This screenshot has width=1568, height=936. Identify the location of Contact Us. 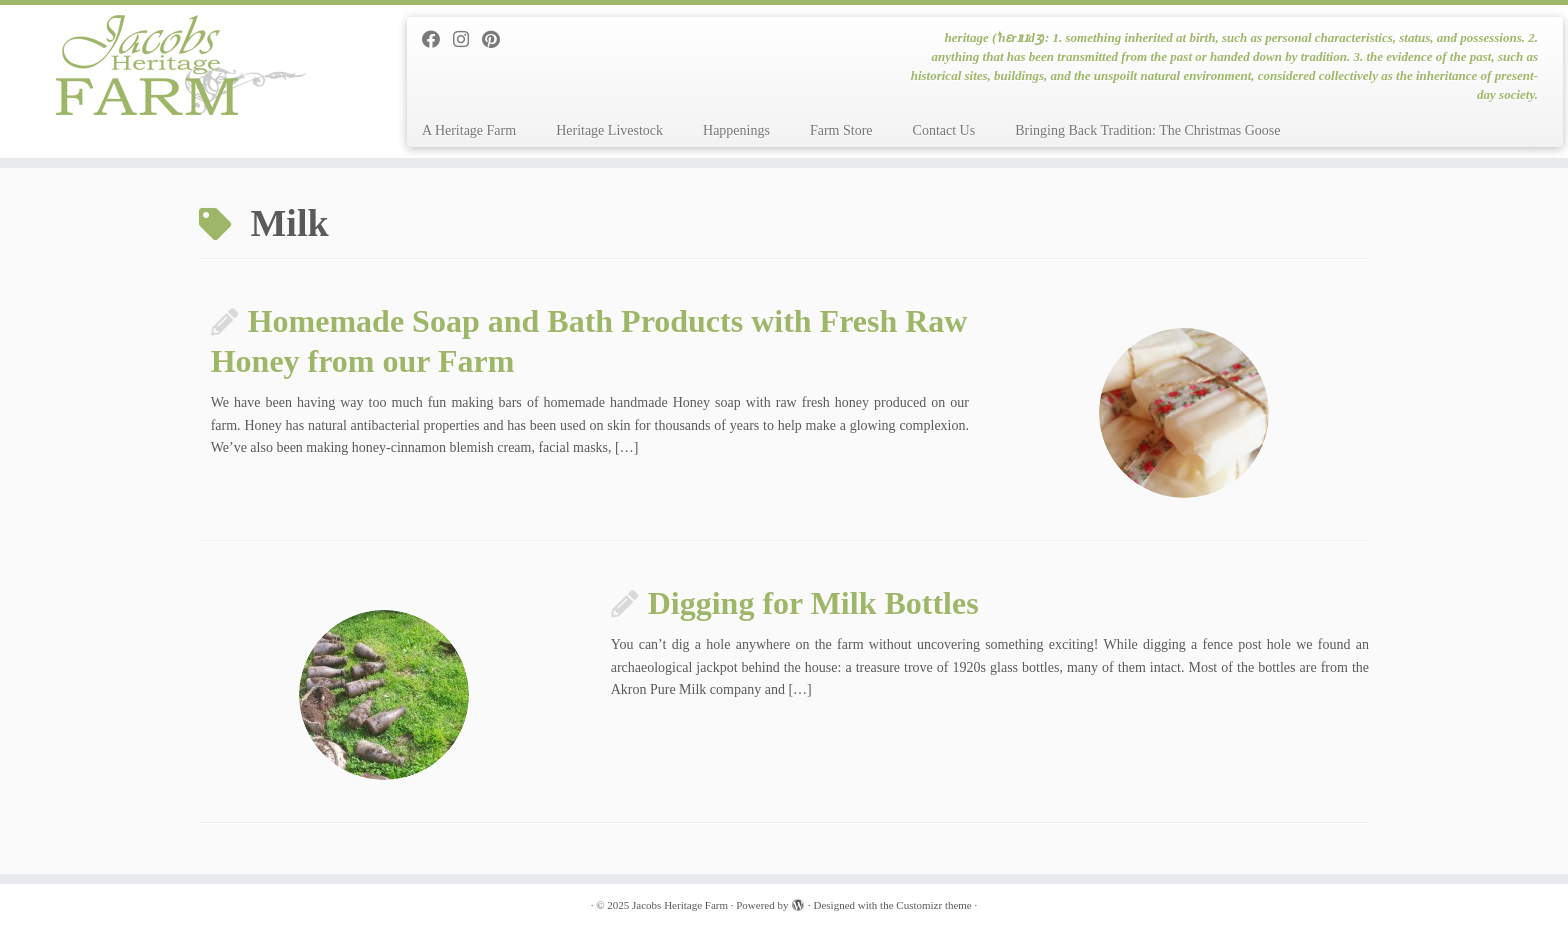
(944, 130).